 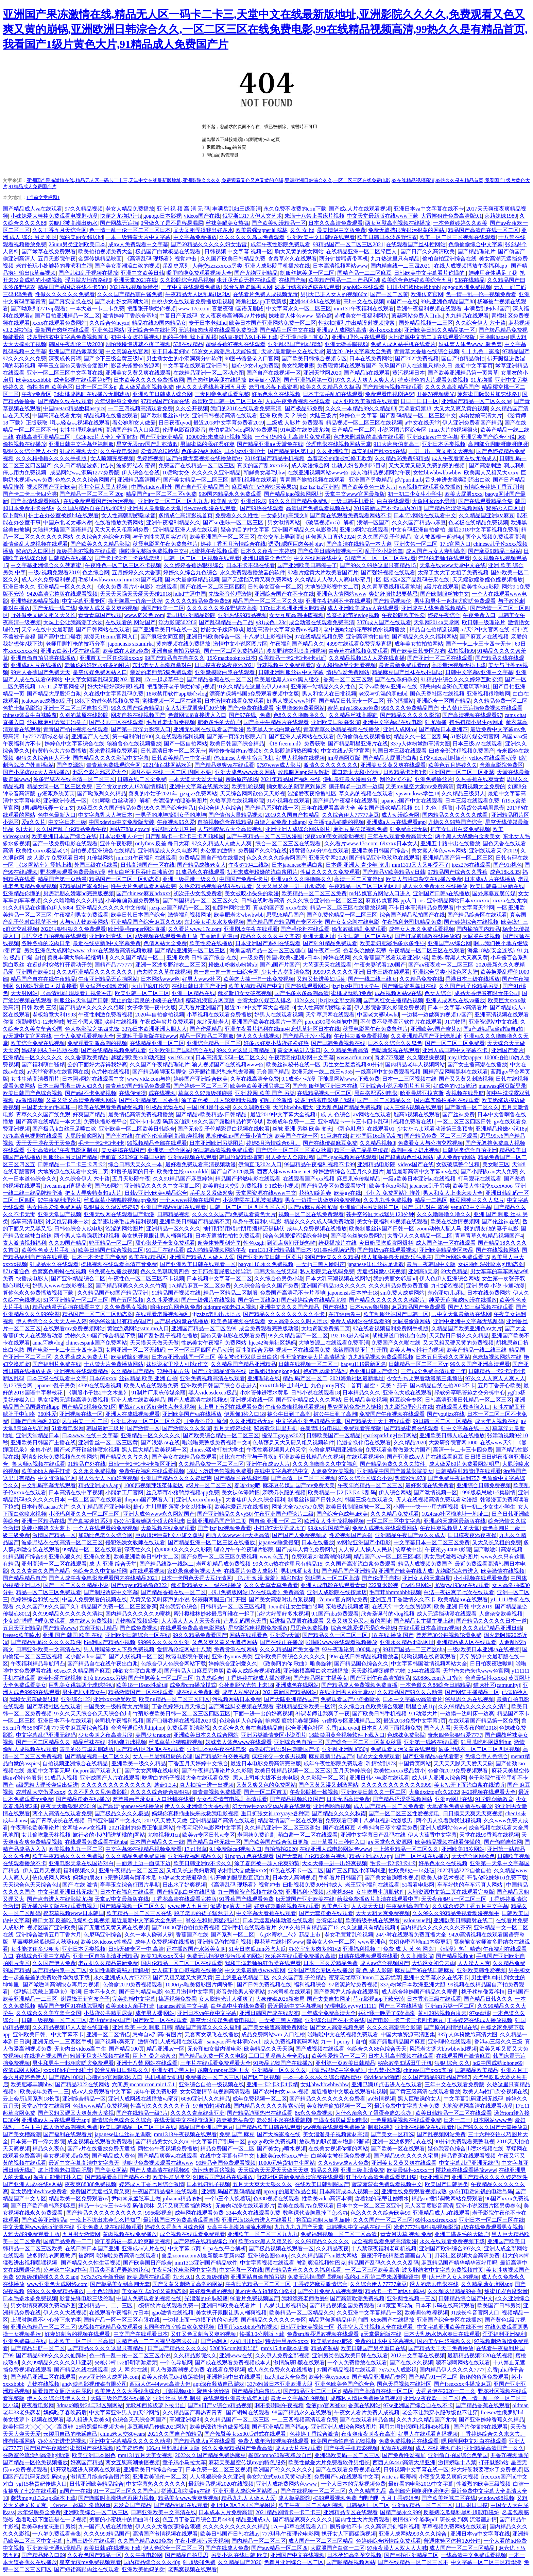 I want to click on mm1313亚洲精品韩国日本, so click(x=280, y=1250).